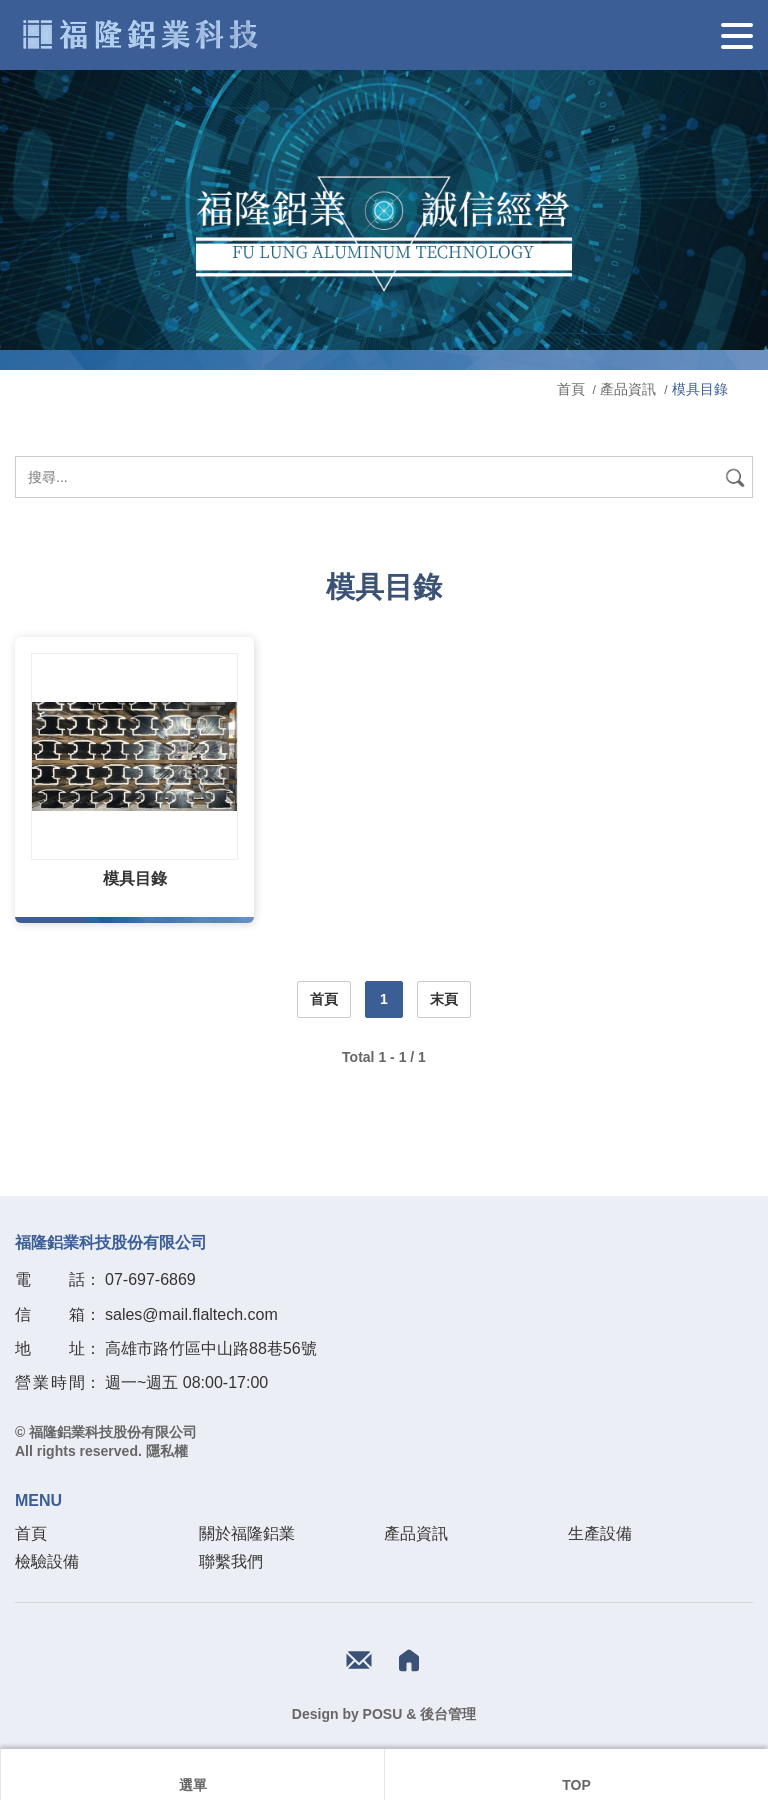  Describe the element at coordinates (383, 1714) in the screenshot. I see `POSU` at that location.